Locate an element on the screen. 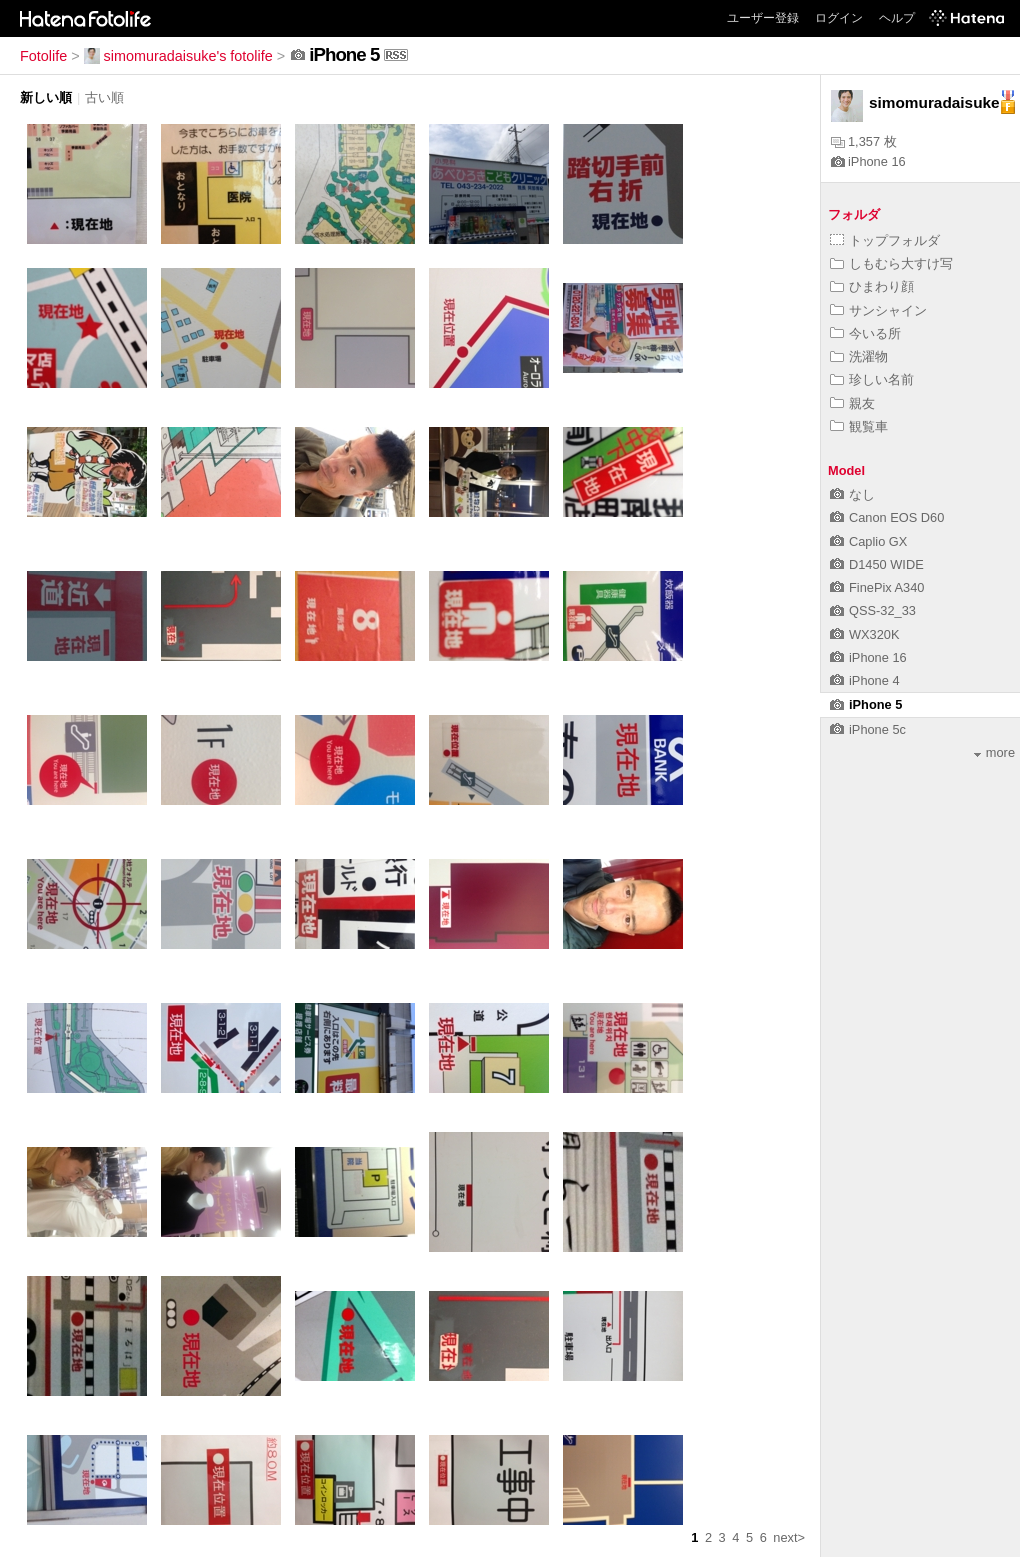 The height and width of the screenshot is (1557, 1020). FinePix A340 is located at coordinates (877, 587).